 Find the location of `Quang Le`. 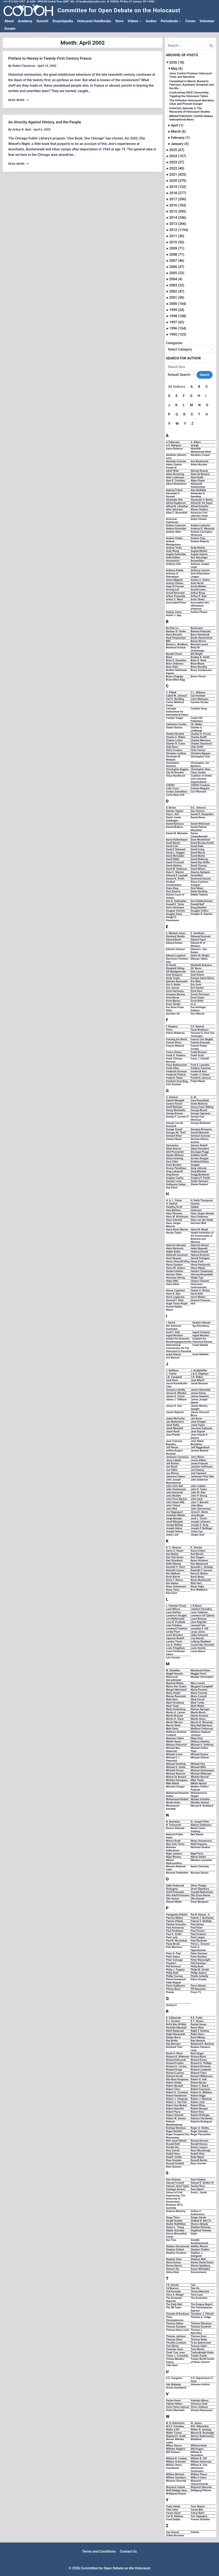

Quang Le is located at coordinates (171, 2005).